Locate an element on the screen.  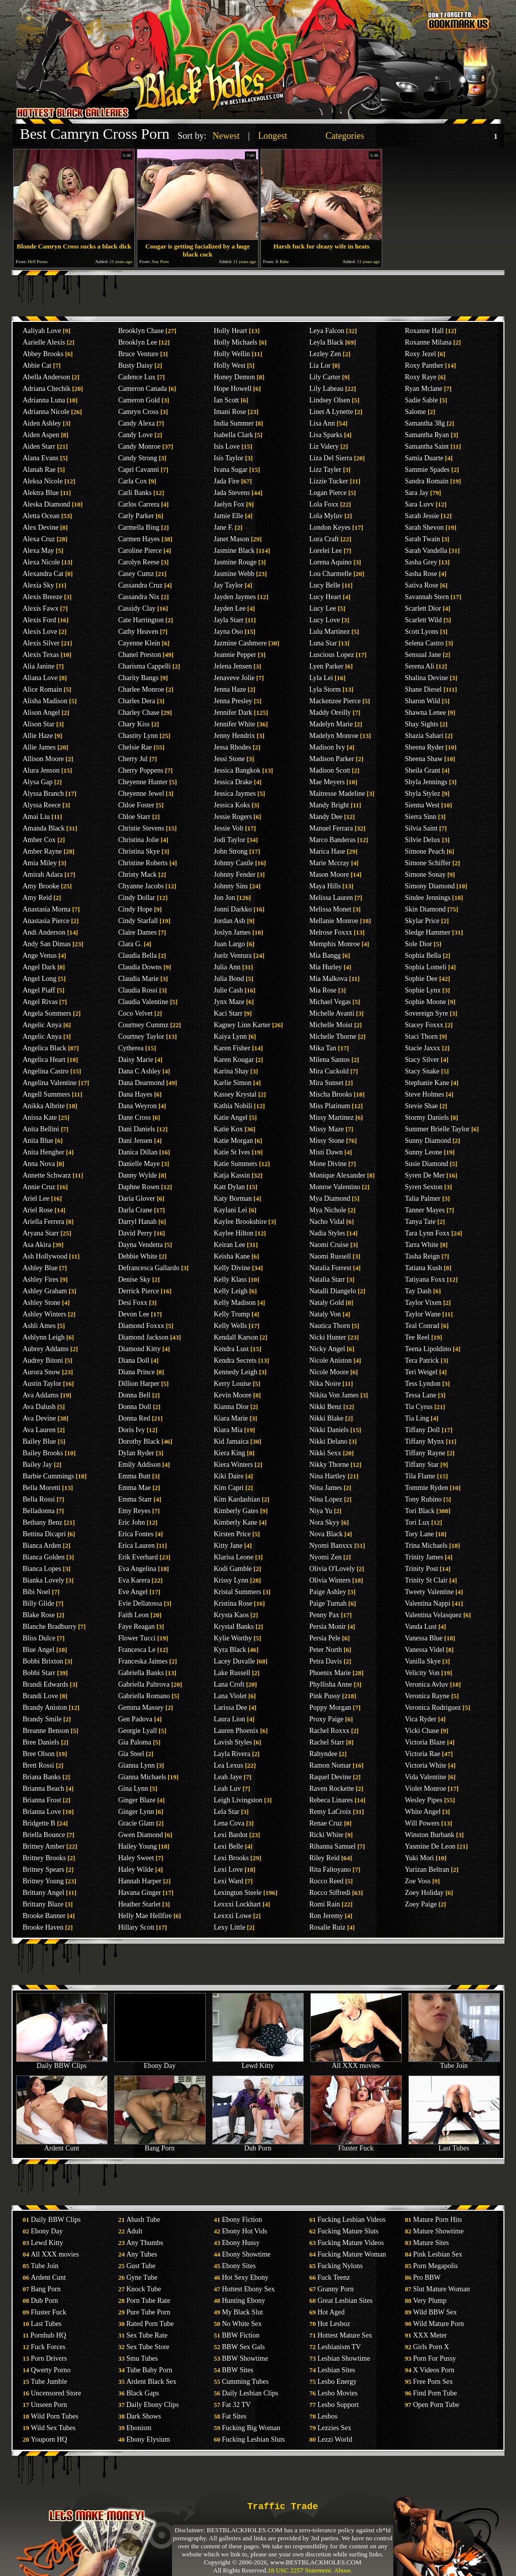
Dillion Harper is located at coordinates (138, 1383).